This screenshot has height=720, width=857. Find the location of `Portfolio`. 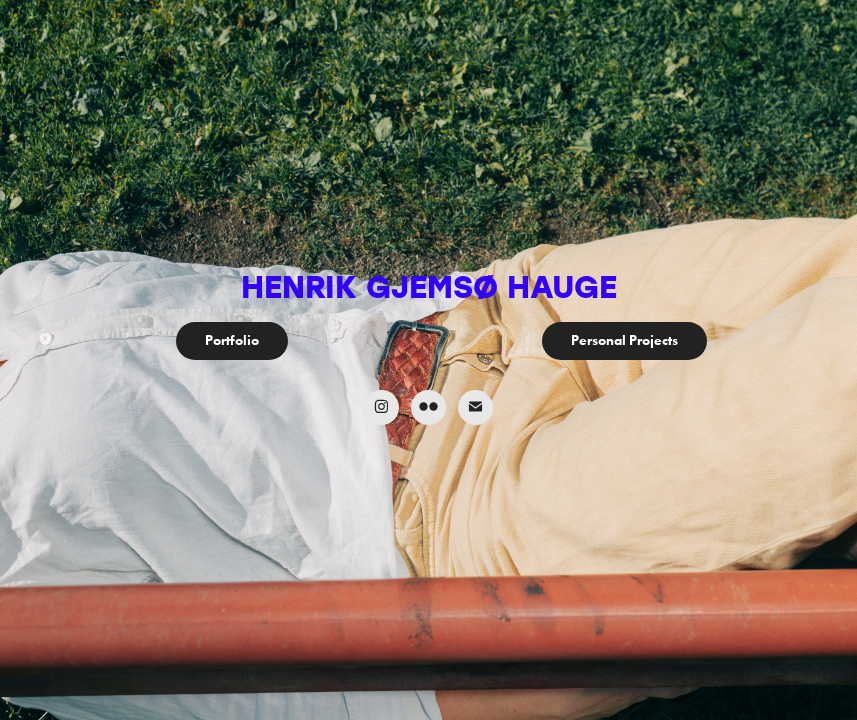

Portfolio is located at coordinates (232, 340).